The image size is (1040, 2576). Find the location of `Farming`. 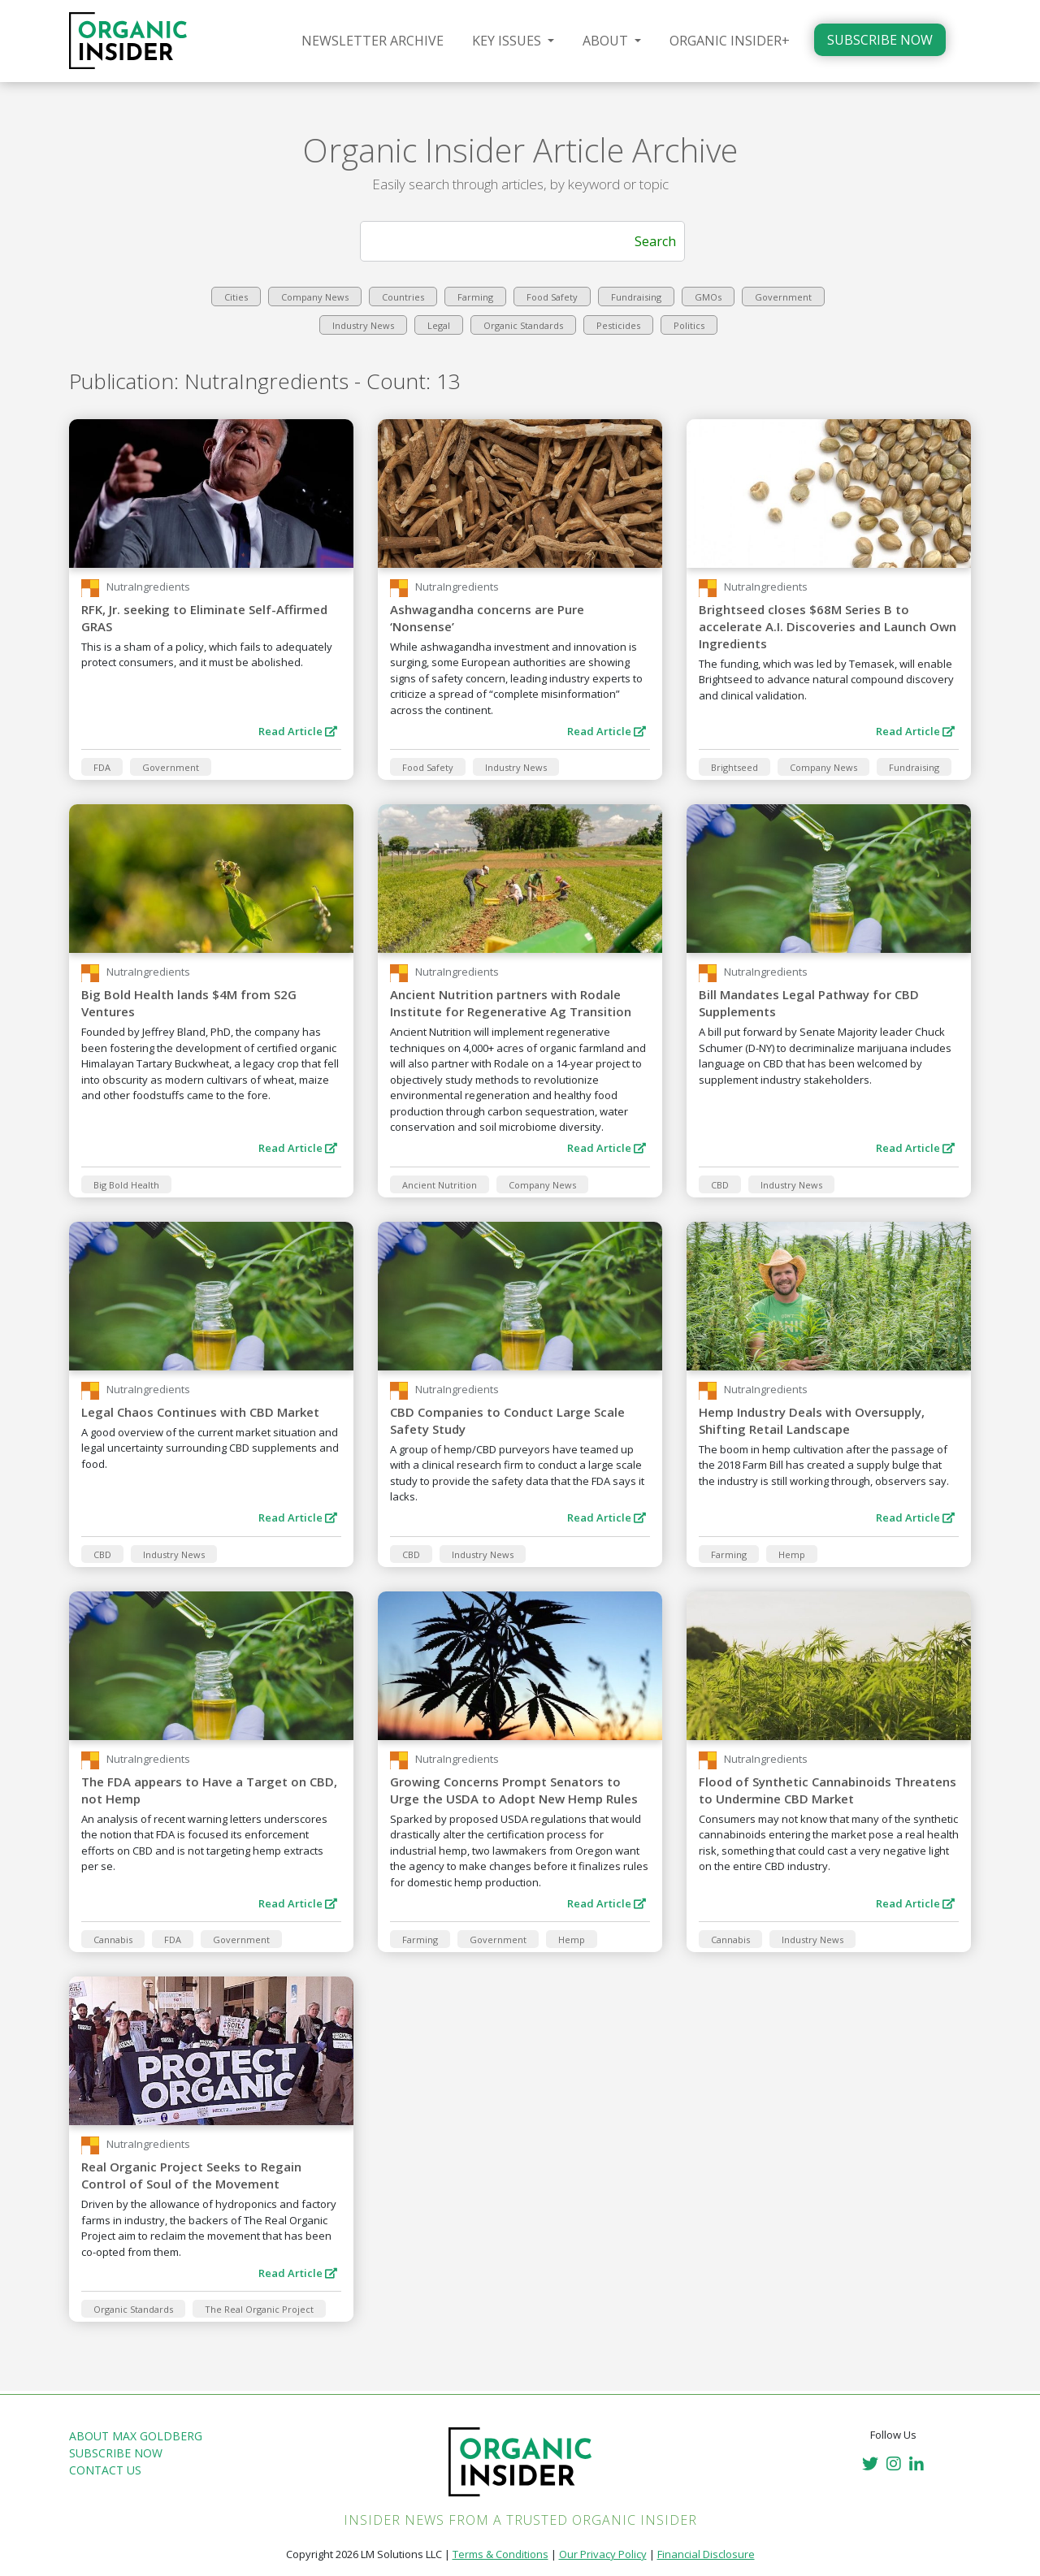

Farming is located at coordinates (475, 297).